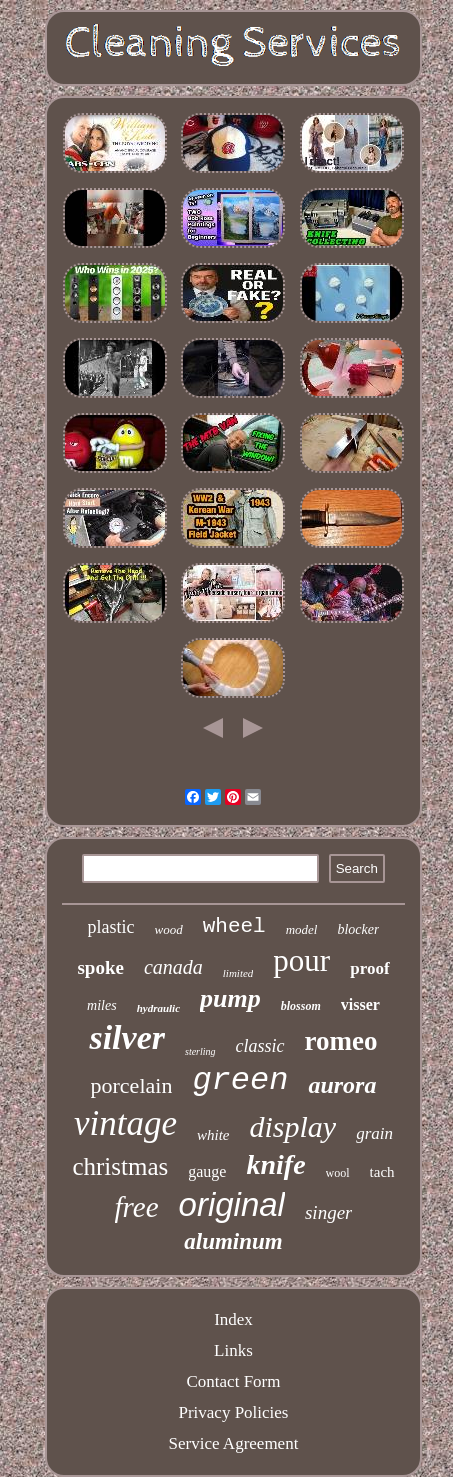  What do you see at coordinates (238, 973) in the screenshot?
I see `limited` at bounding box center [238, 973].